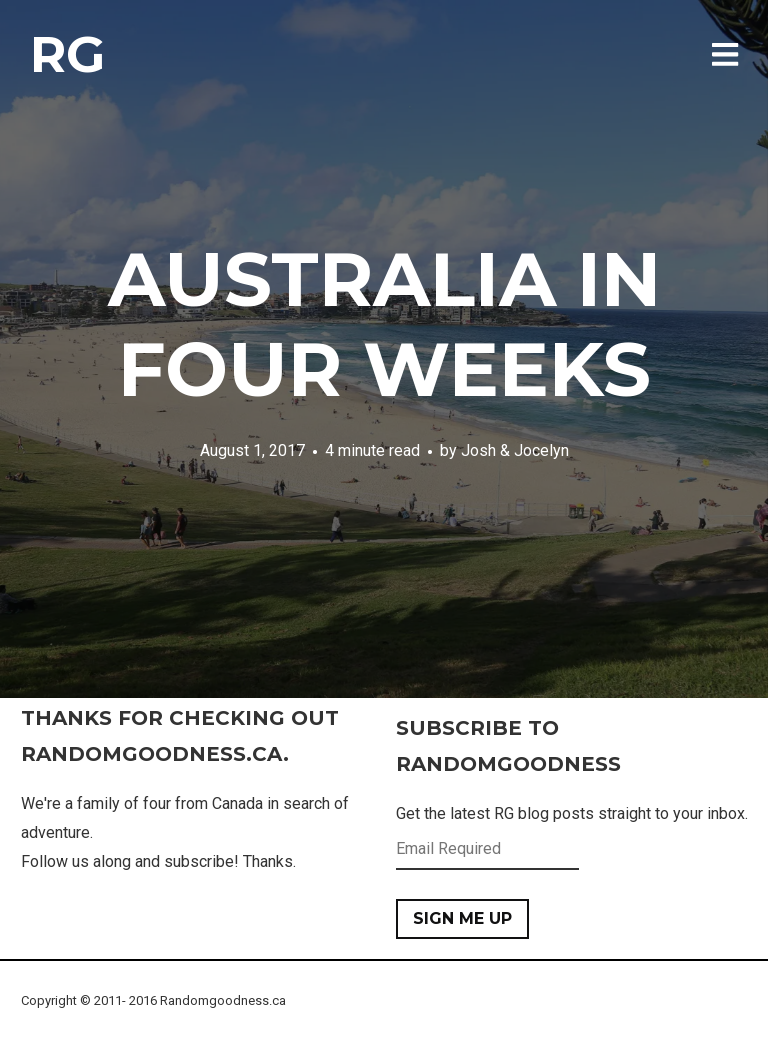 This screenshot has width=768, height=1042. I want to click on Josh & Jocelyn, so click(515, 450).